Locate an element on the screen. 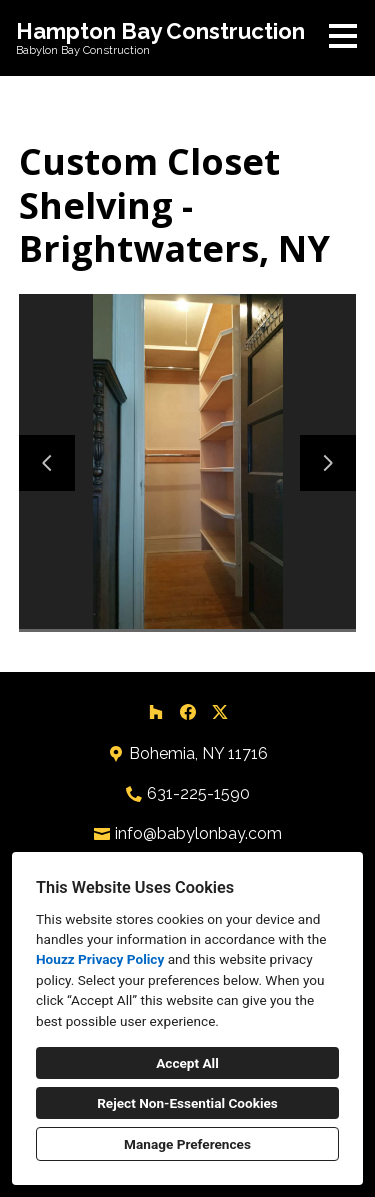 This screenshot has width=375, height=1197. Reject Non-Essential Cookies is located at coordinates (187, 1103).